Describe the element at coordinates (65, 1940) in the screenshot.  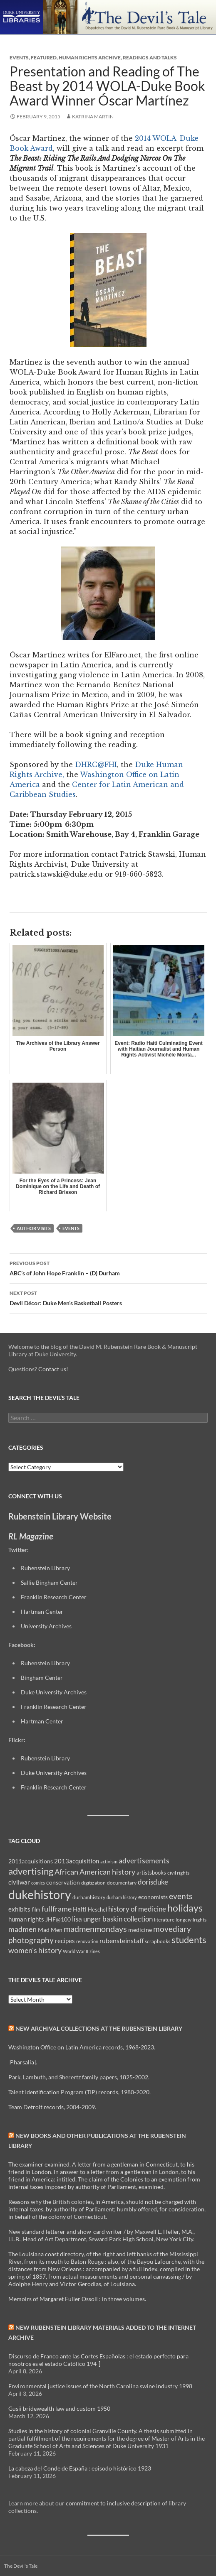
I see `recipes [recipes (14 items)]` at that location.